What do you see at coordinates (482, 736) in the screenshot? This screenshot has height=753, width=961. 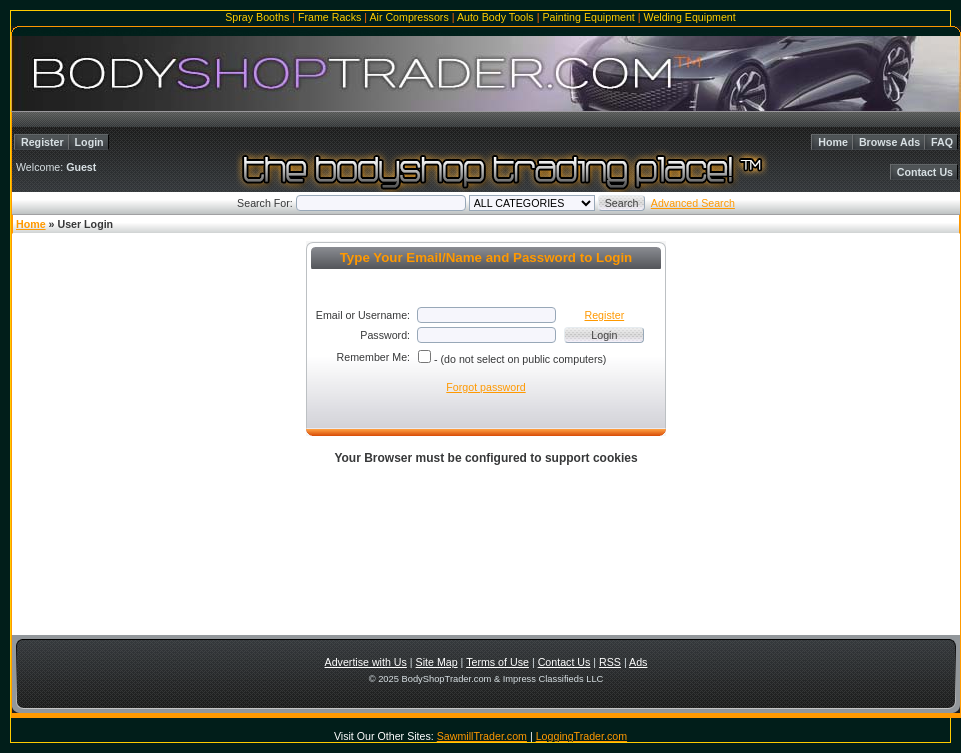 I see `SawmillTrader.com` at bounding box center [482, 736].